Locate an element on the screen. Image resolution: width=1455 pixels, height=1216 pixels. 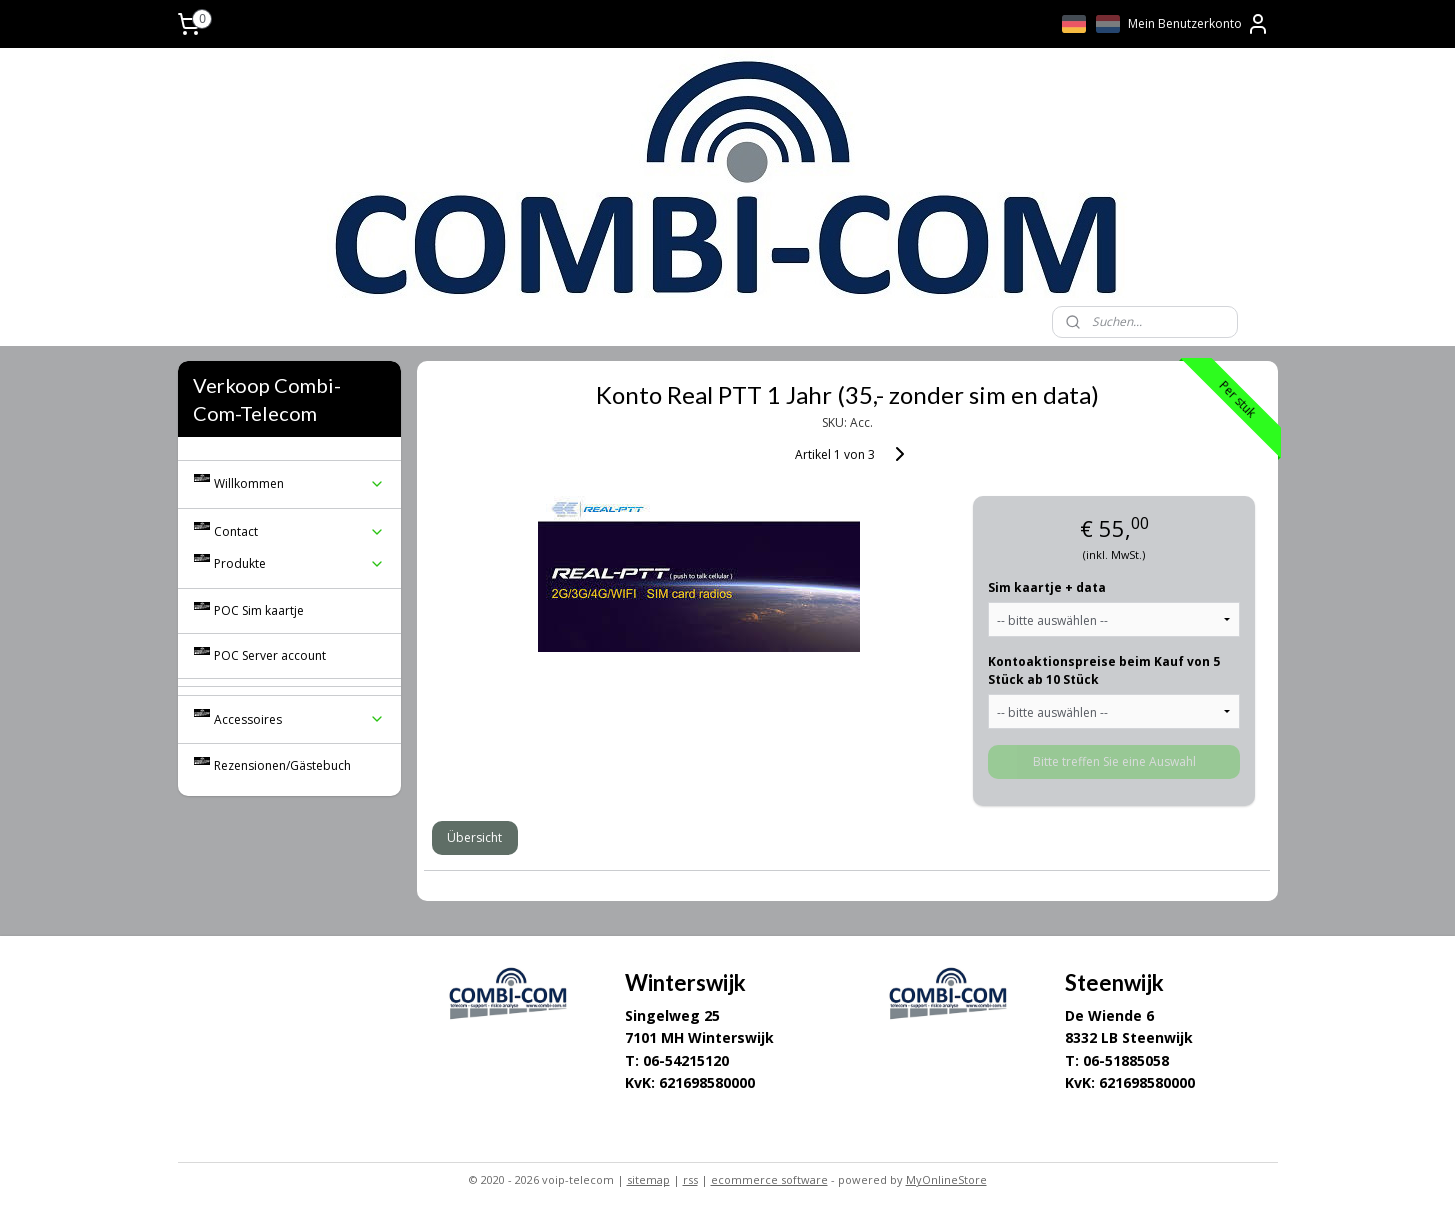
Accessoires is located at coordinates (300, 719).